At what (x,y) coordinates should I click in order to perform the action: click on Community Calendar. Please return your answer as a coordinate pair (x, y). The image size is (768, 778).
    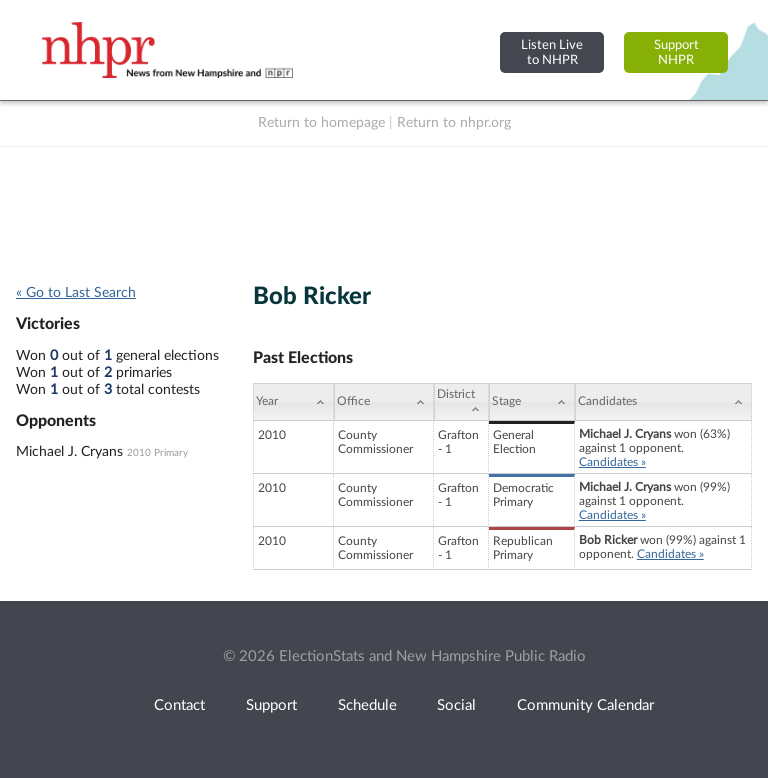
    Looking at the image, I should click on (585, 705).